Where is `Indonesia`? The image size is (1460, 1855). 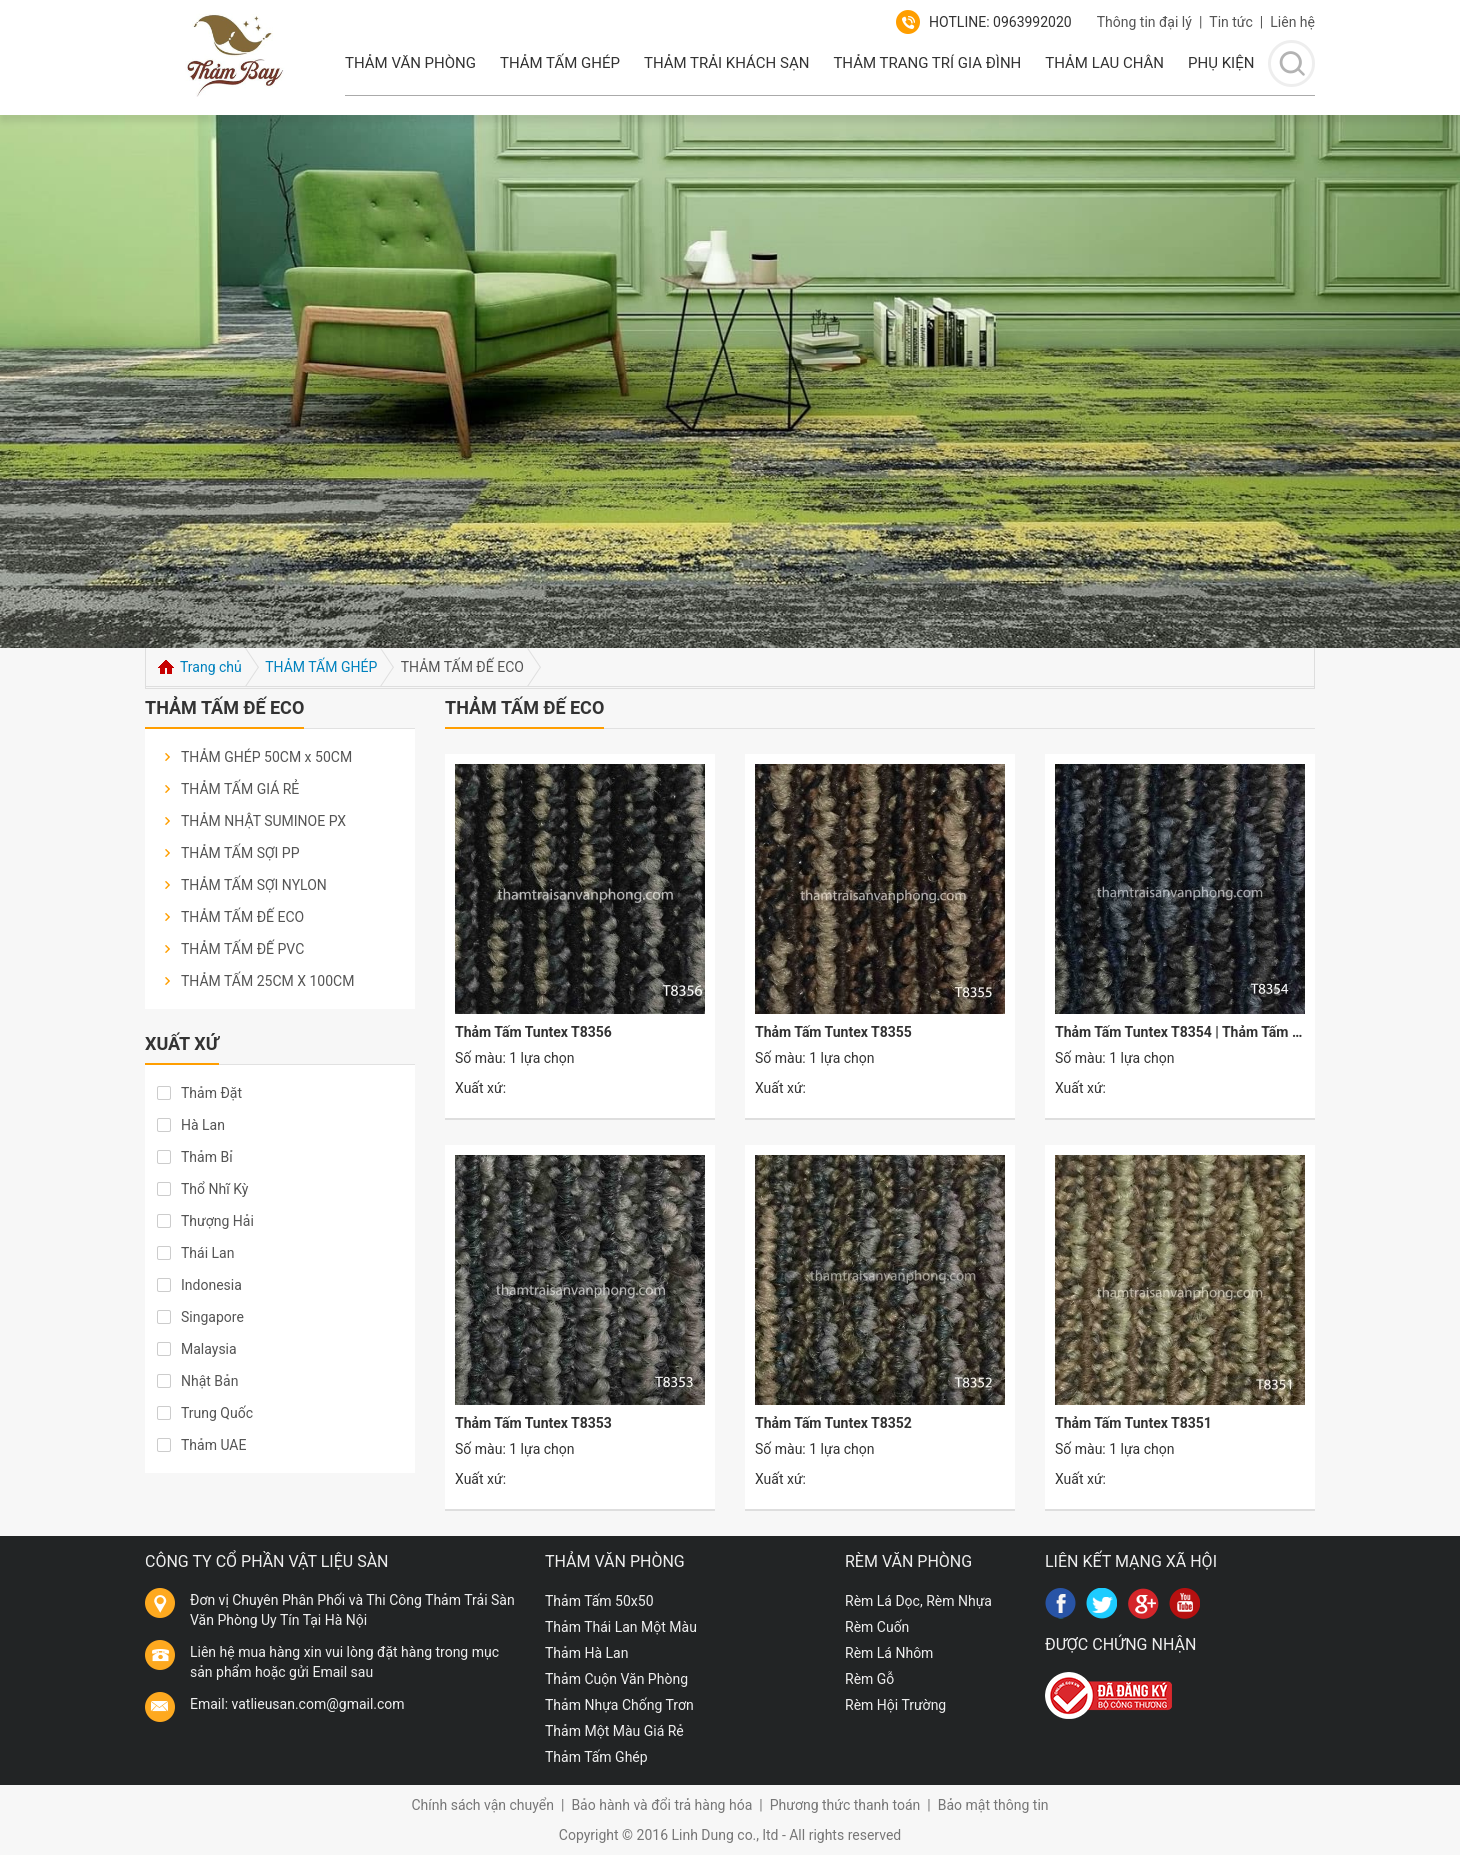
Indonesia is located at coordinates (211, 1285).